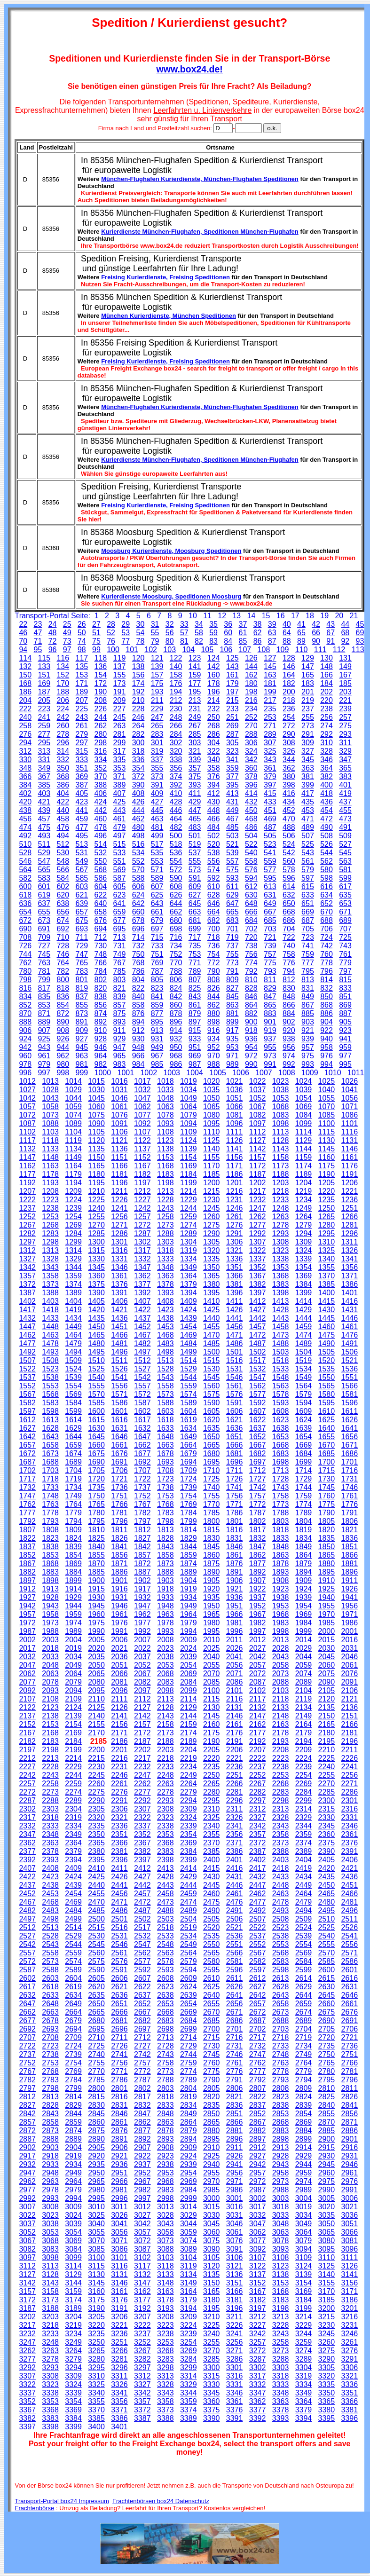  I want to click on 1753, so click(165, 1496).